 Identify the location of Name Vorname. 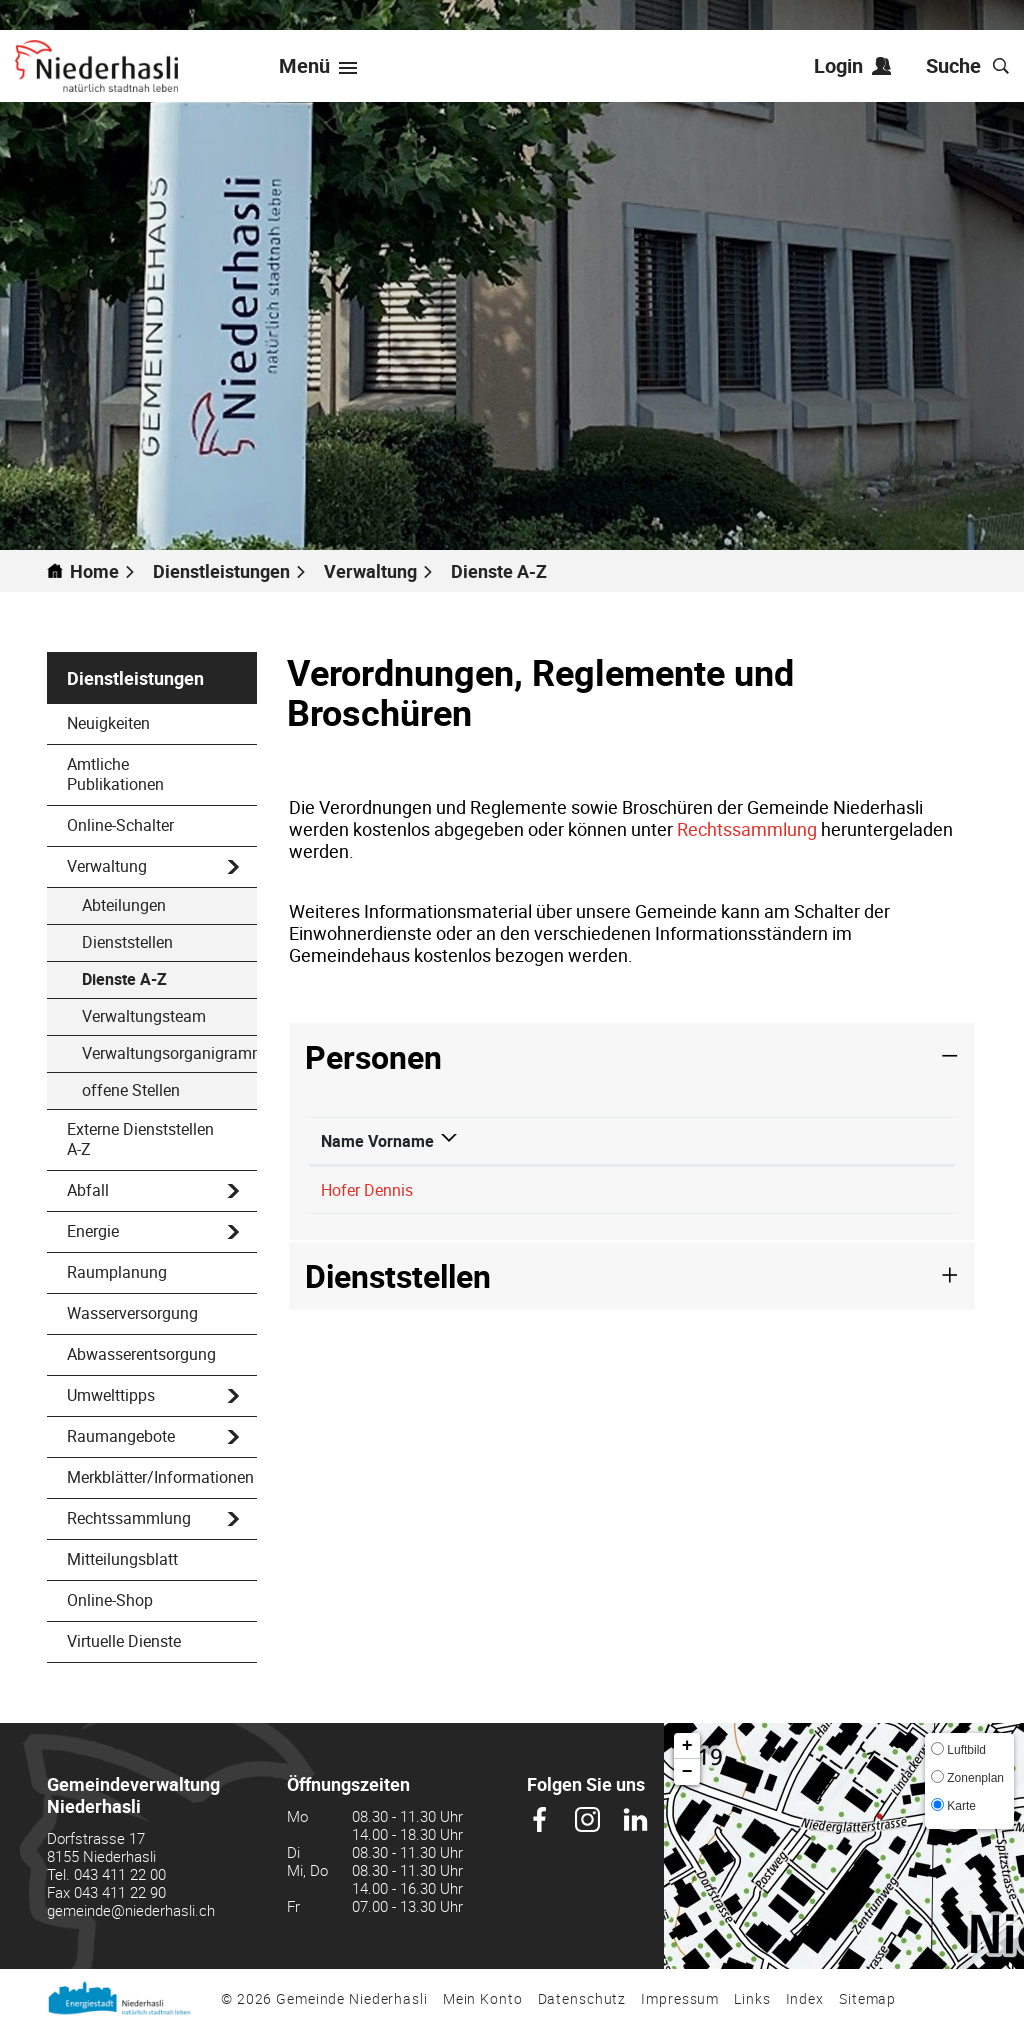
(354, 1152).